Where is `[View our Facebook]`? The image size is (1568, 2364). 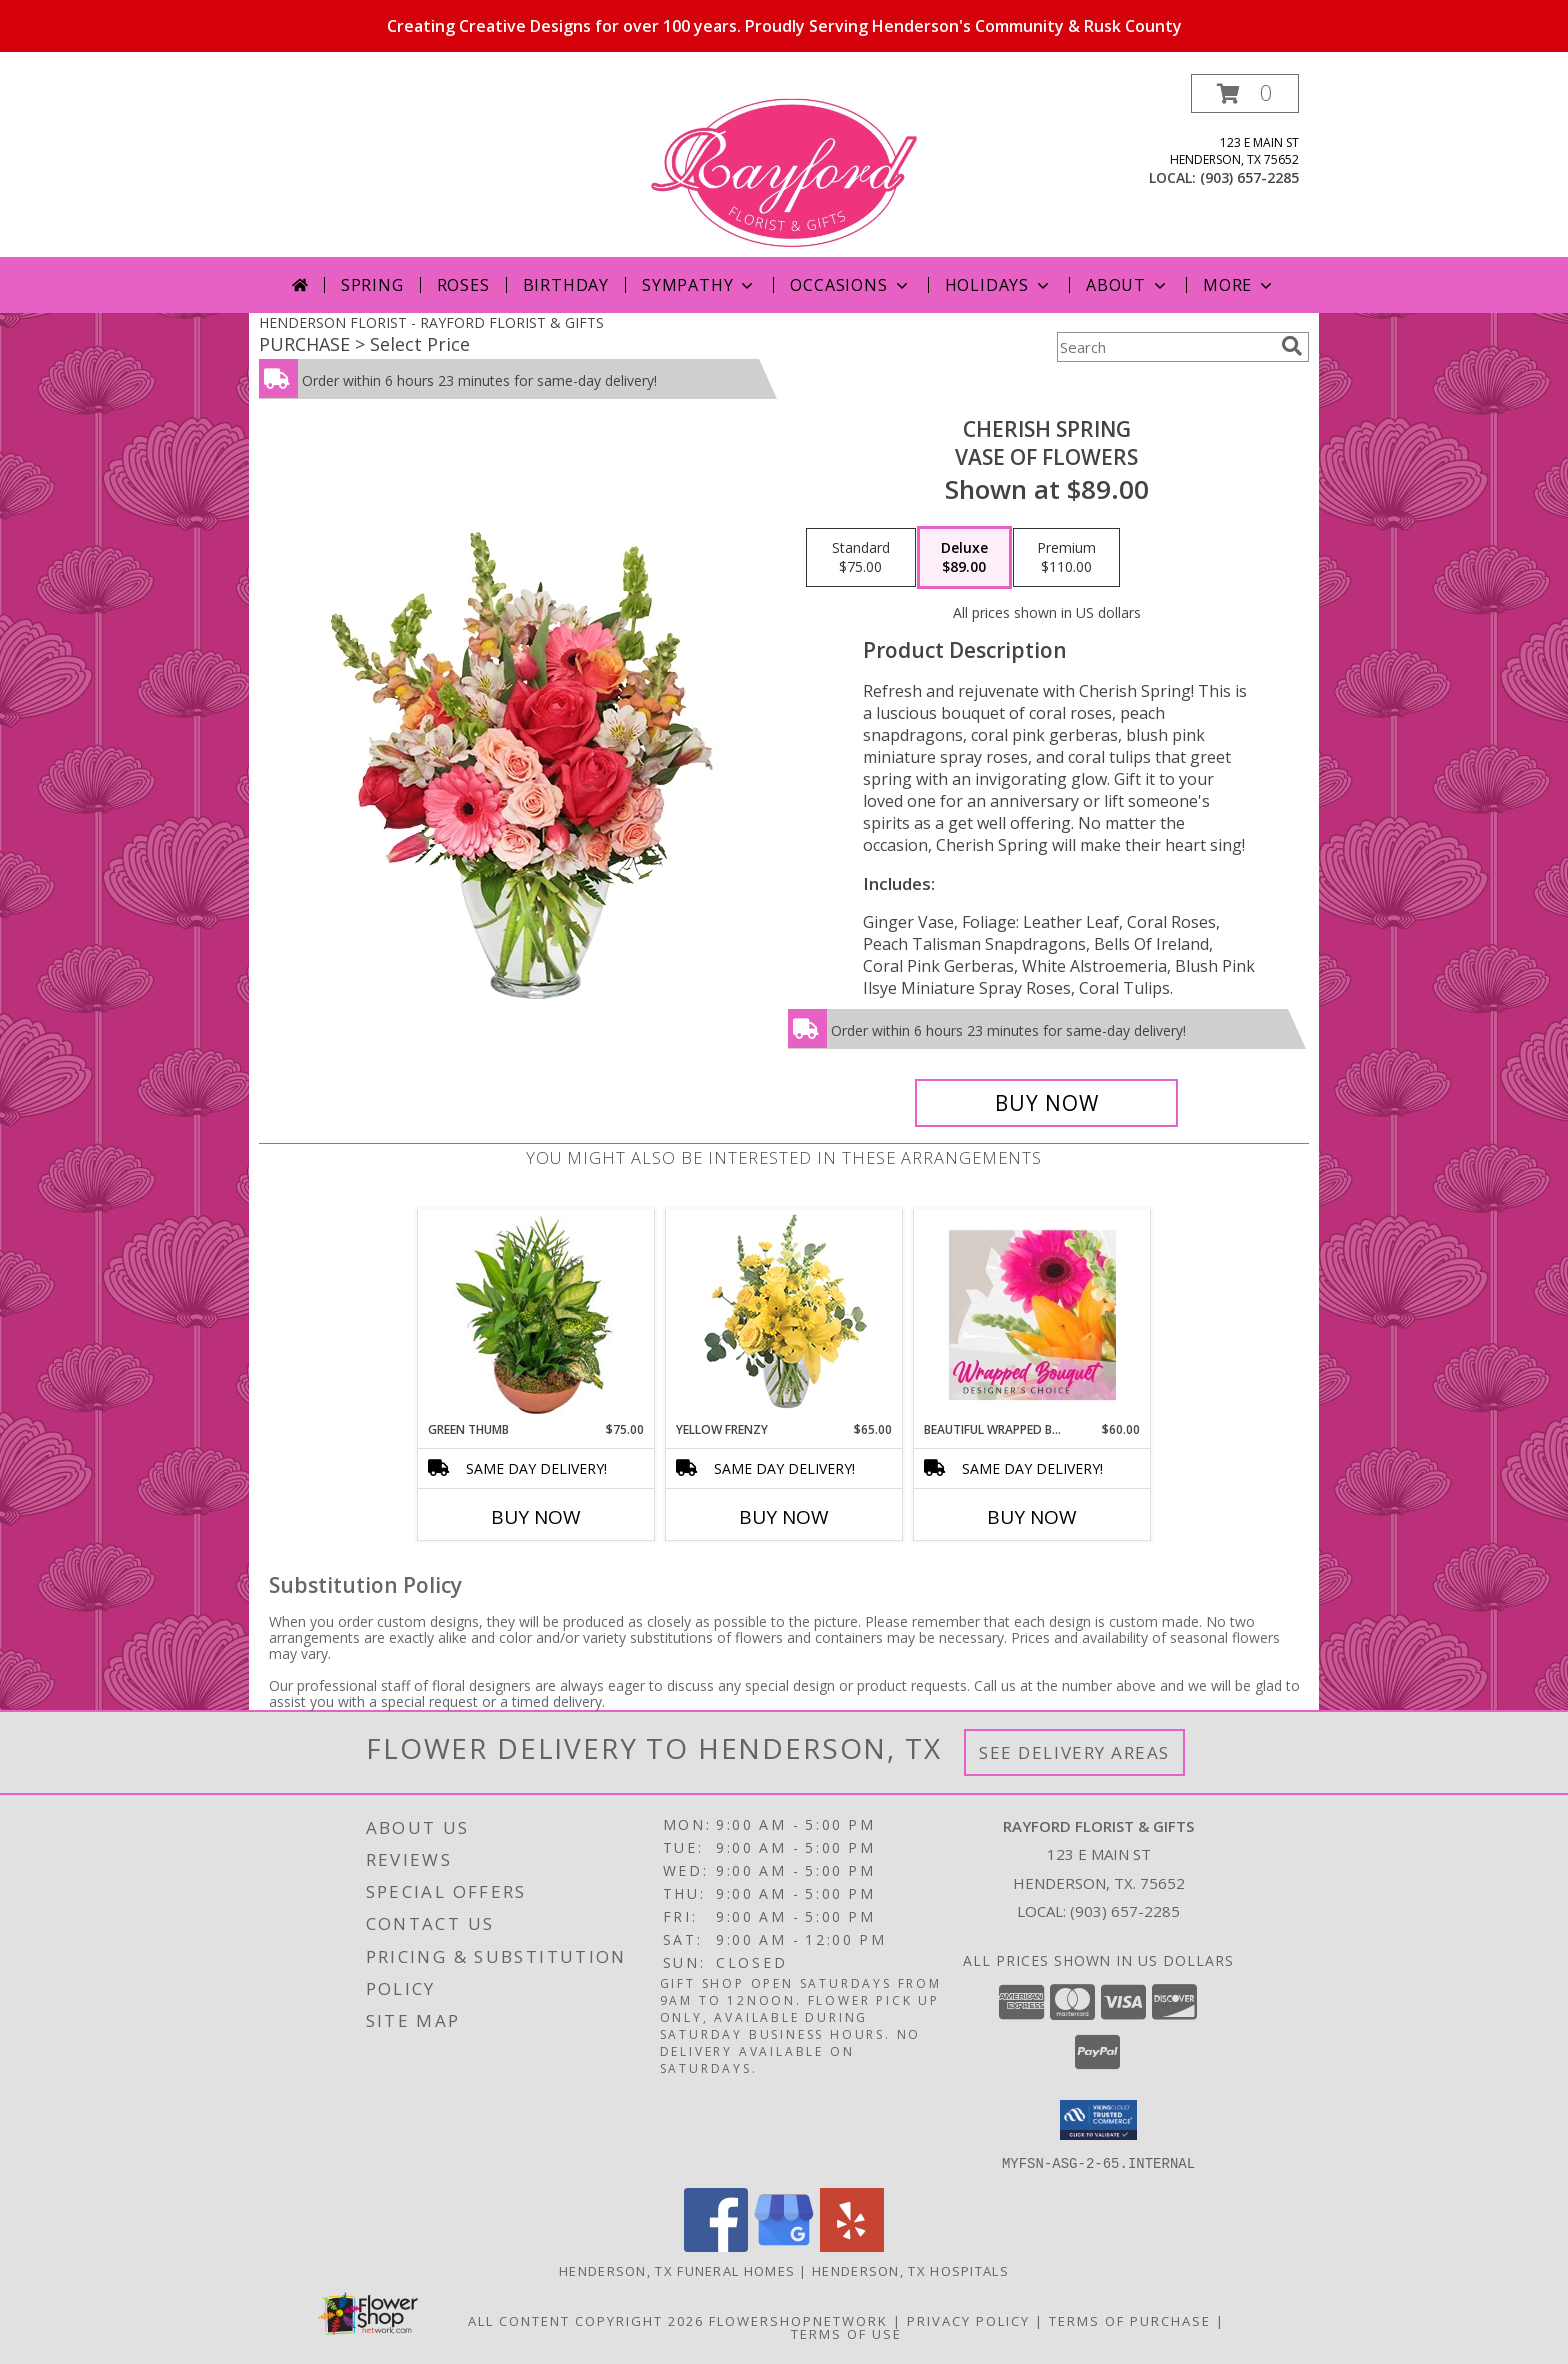 [View our Facebook] is located at coordinates (716, 2245).